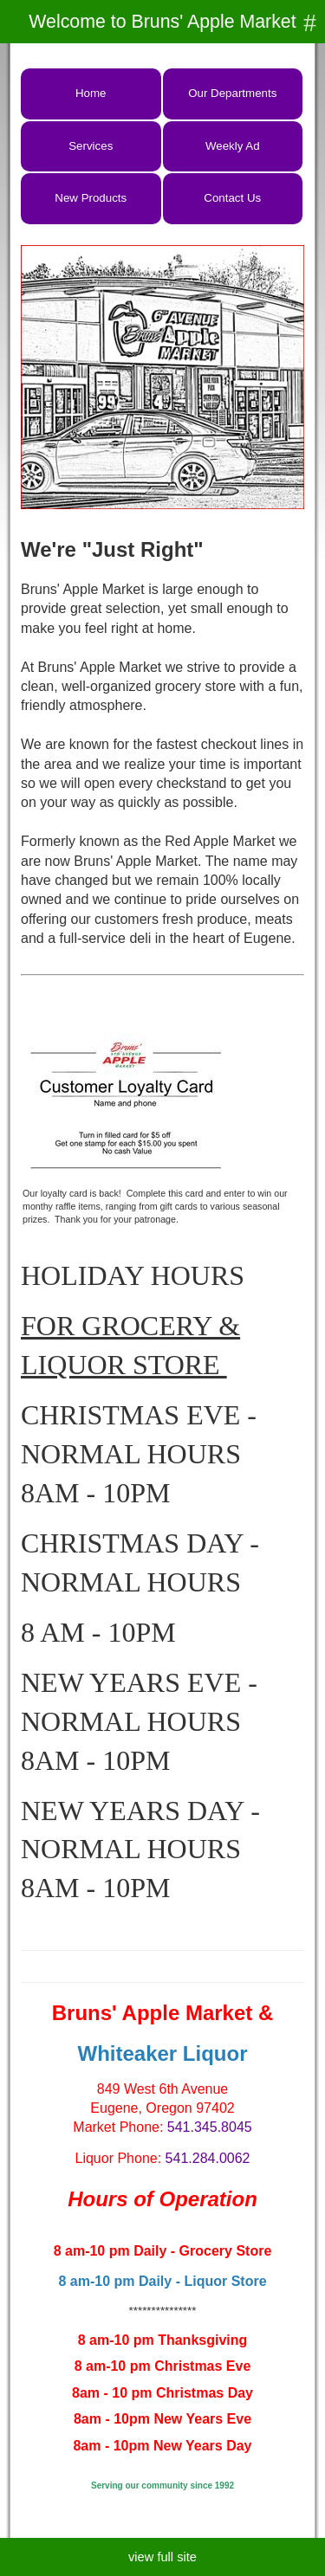 The width and height of the screenshot is (325, 2576). I want to click on view full site, so click(162, 2557).